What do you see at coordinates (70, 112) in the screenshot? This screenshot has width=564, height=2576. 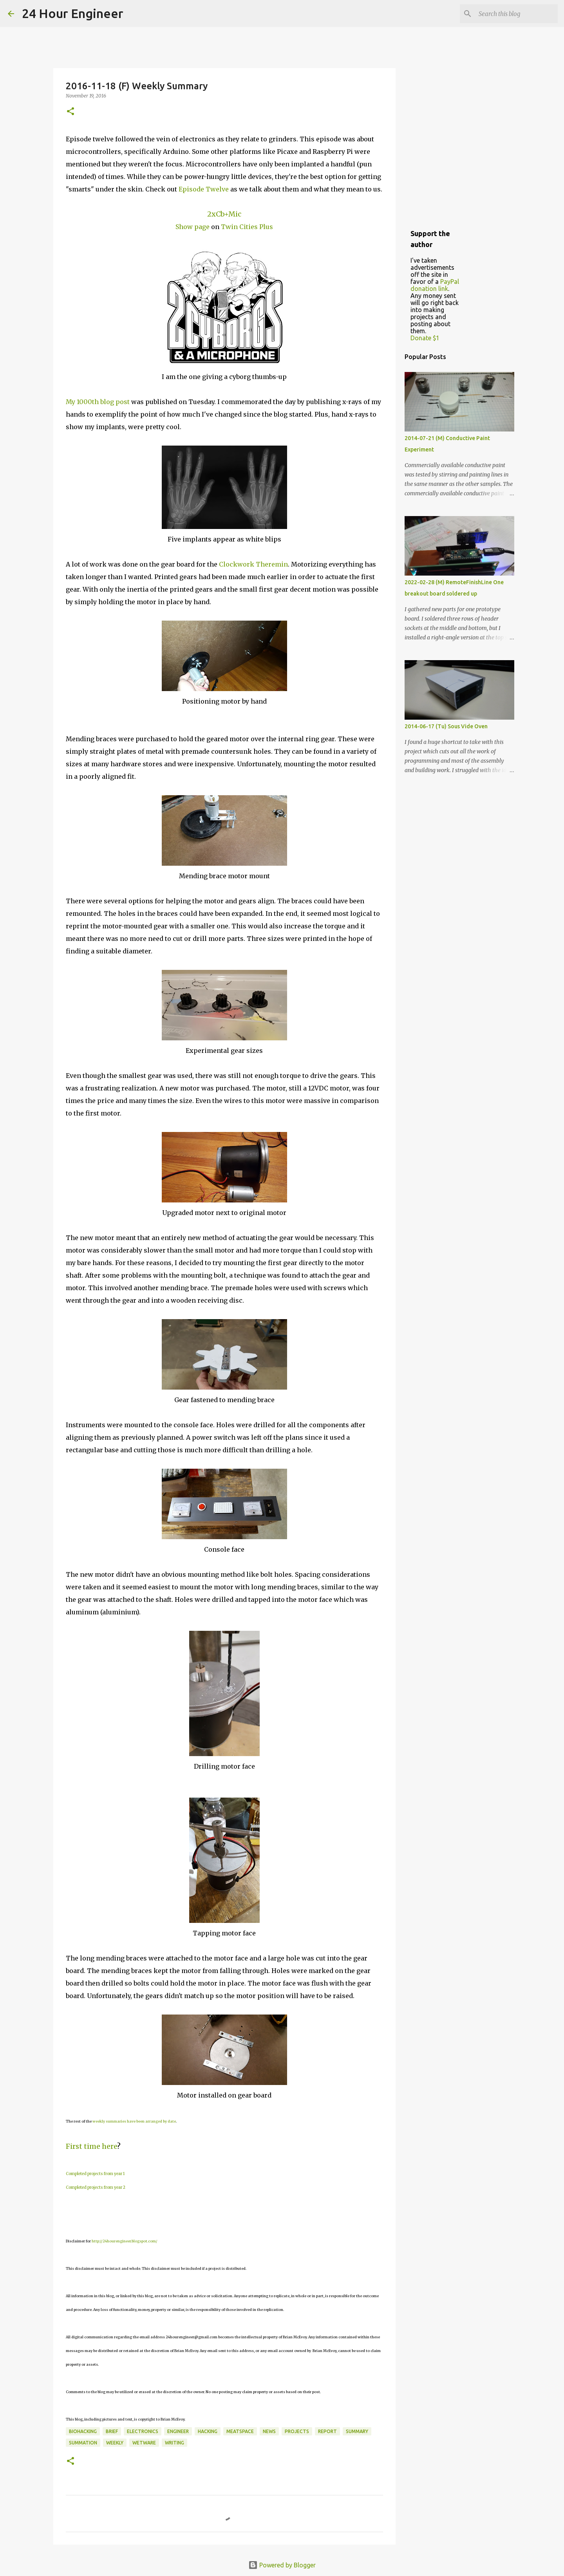 I see `[button]` at bounding box center [70, 112].